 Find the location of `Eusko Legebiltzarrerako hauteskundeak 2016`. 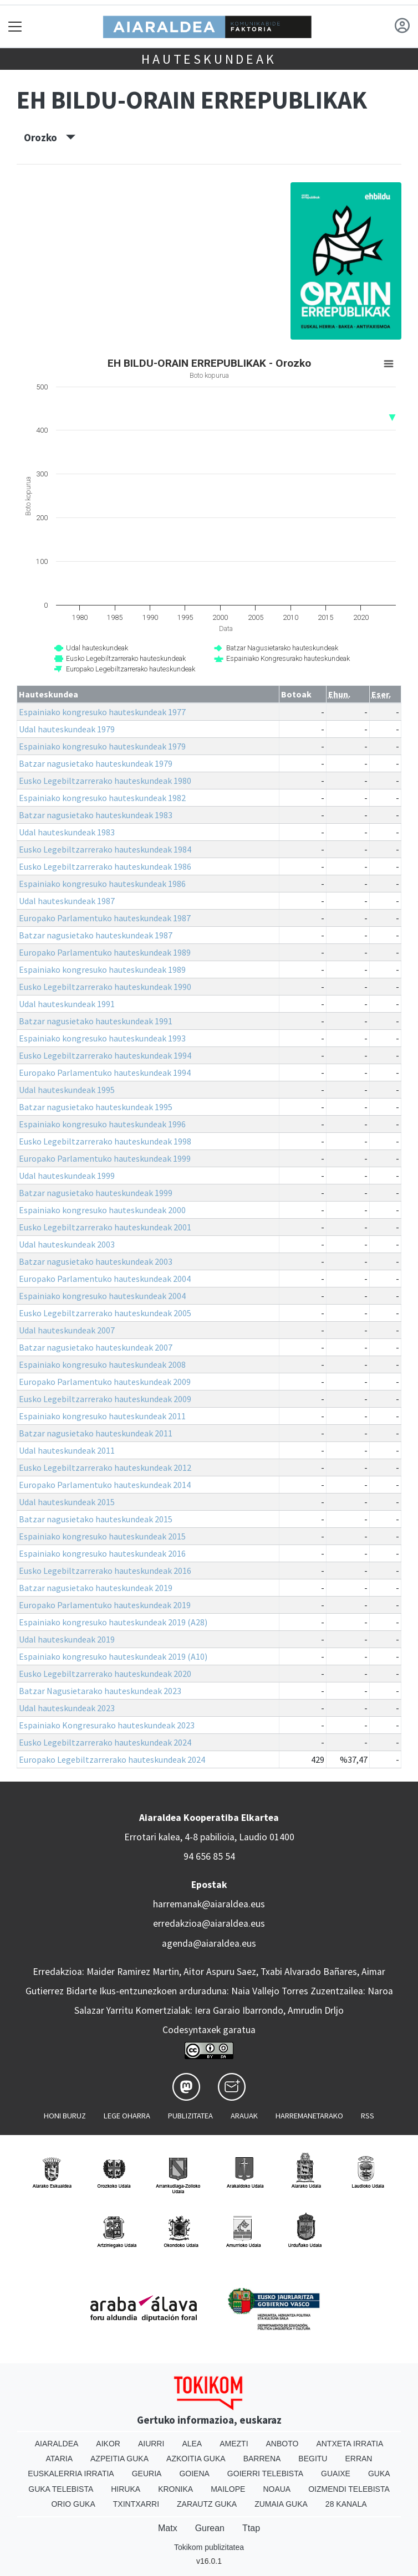

Eusko Legebiltzarrerako hauteskundeak 2016 is located at coordinates (105, 1570).